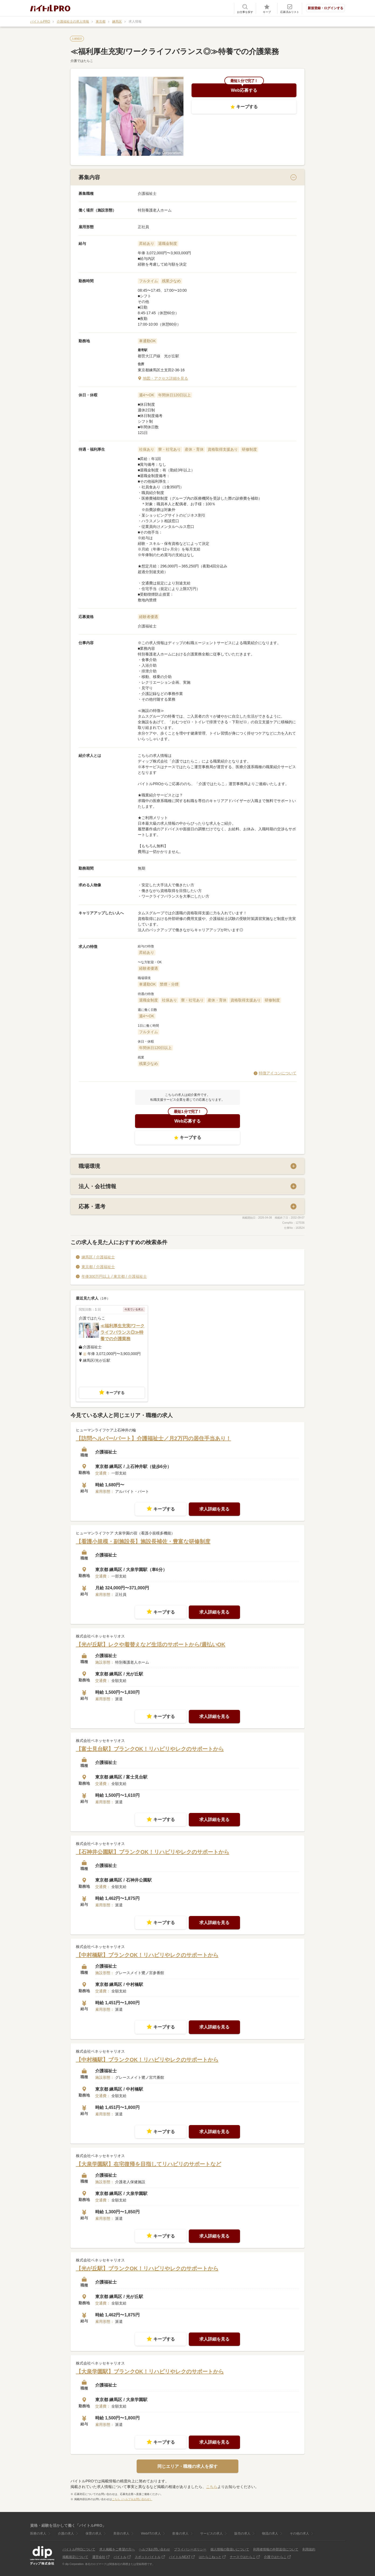  Describe the element at coordinates (147, 1955) in the screenshot. I see `【中村橋駅】ブランクOK！リハビリやレクのサポートから` at that location.